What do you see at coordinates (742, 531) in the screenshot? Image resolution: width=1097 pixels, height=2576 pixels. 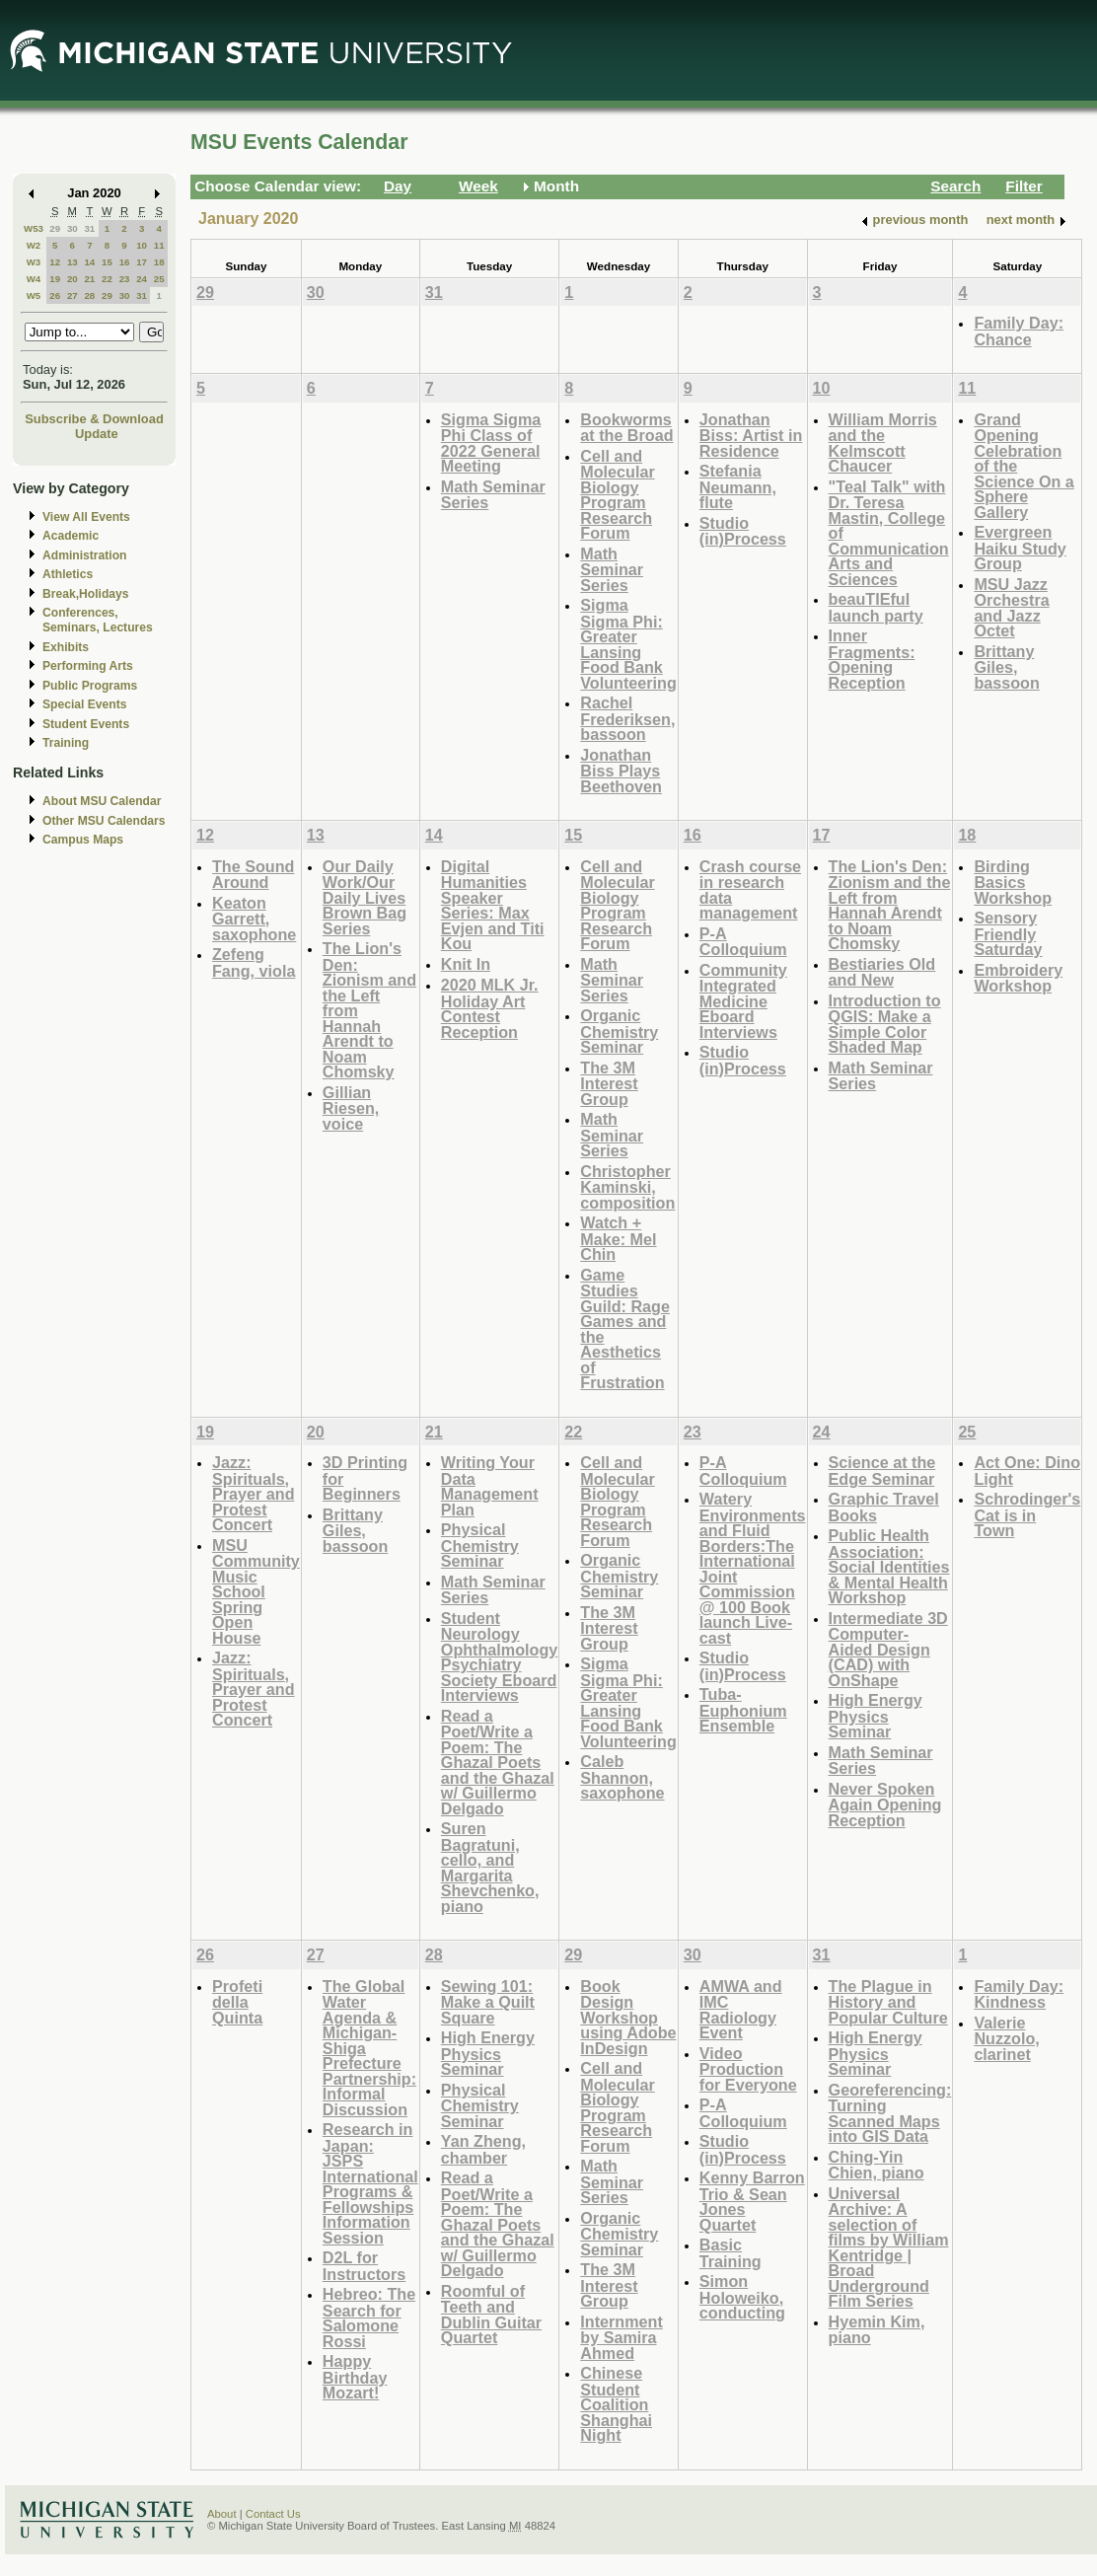 I see `Studio (in)Process` at bounding box center [742, 531].